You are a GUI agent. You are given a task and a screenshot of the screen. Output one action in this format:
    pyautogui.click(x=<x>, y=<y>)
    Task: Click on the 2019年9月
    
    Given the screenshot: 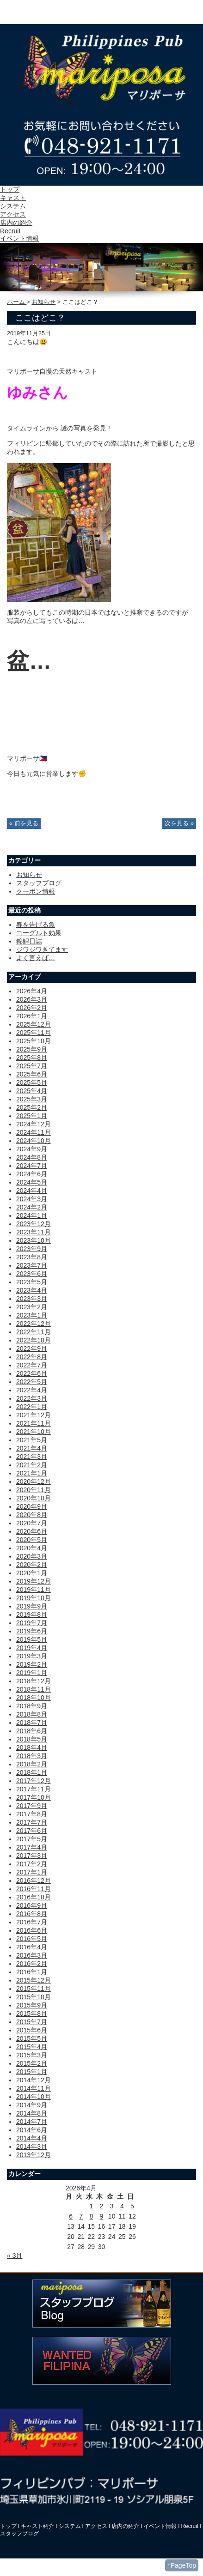 What is the action you would take?
    pyautogui.click(x=31, y=1606)
    